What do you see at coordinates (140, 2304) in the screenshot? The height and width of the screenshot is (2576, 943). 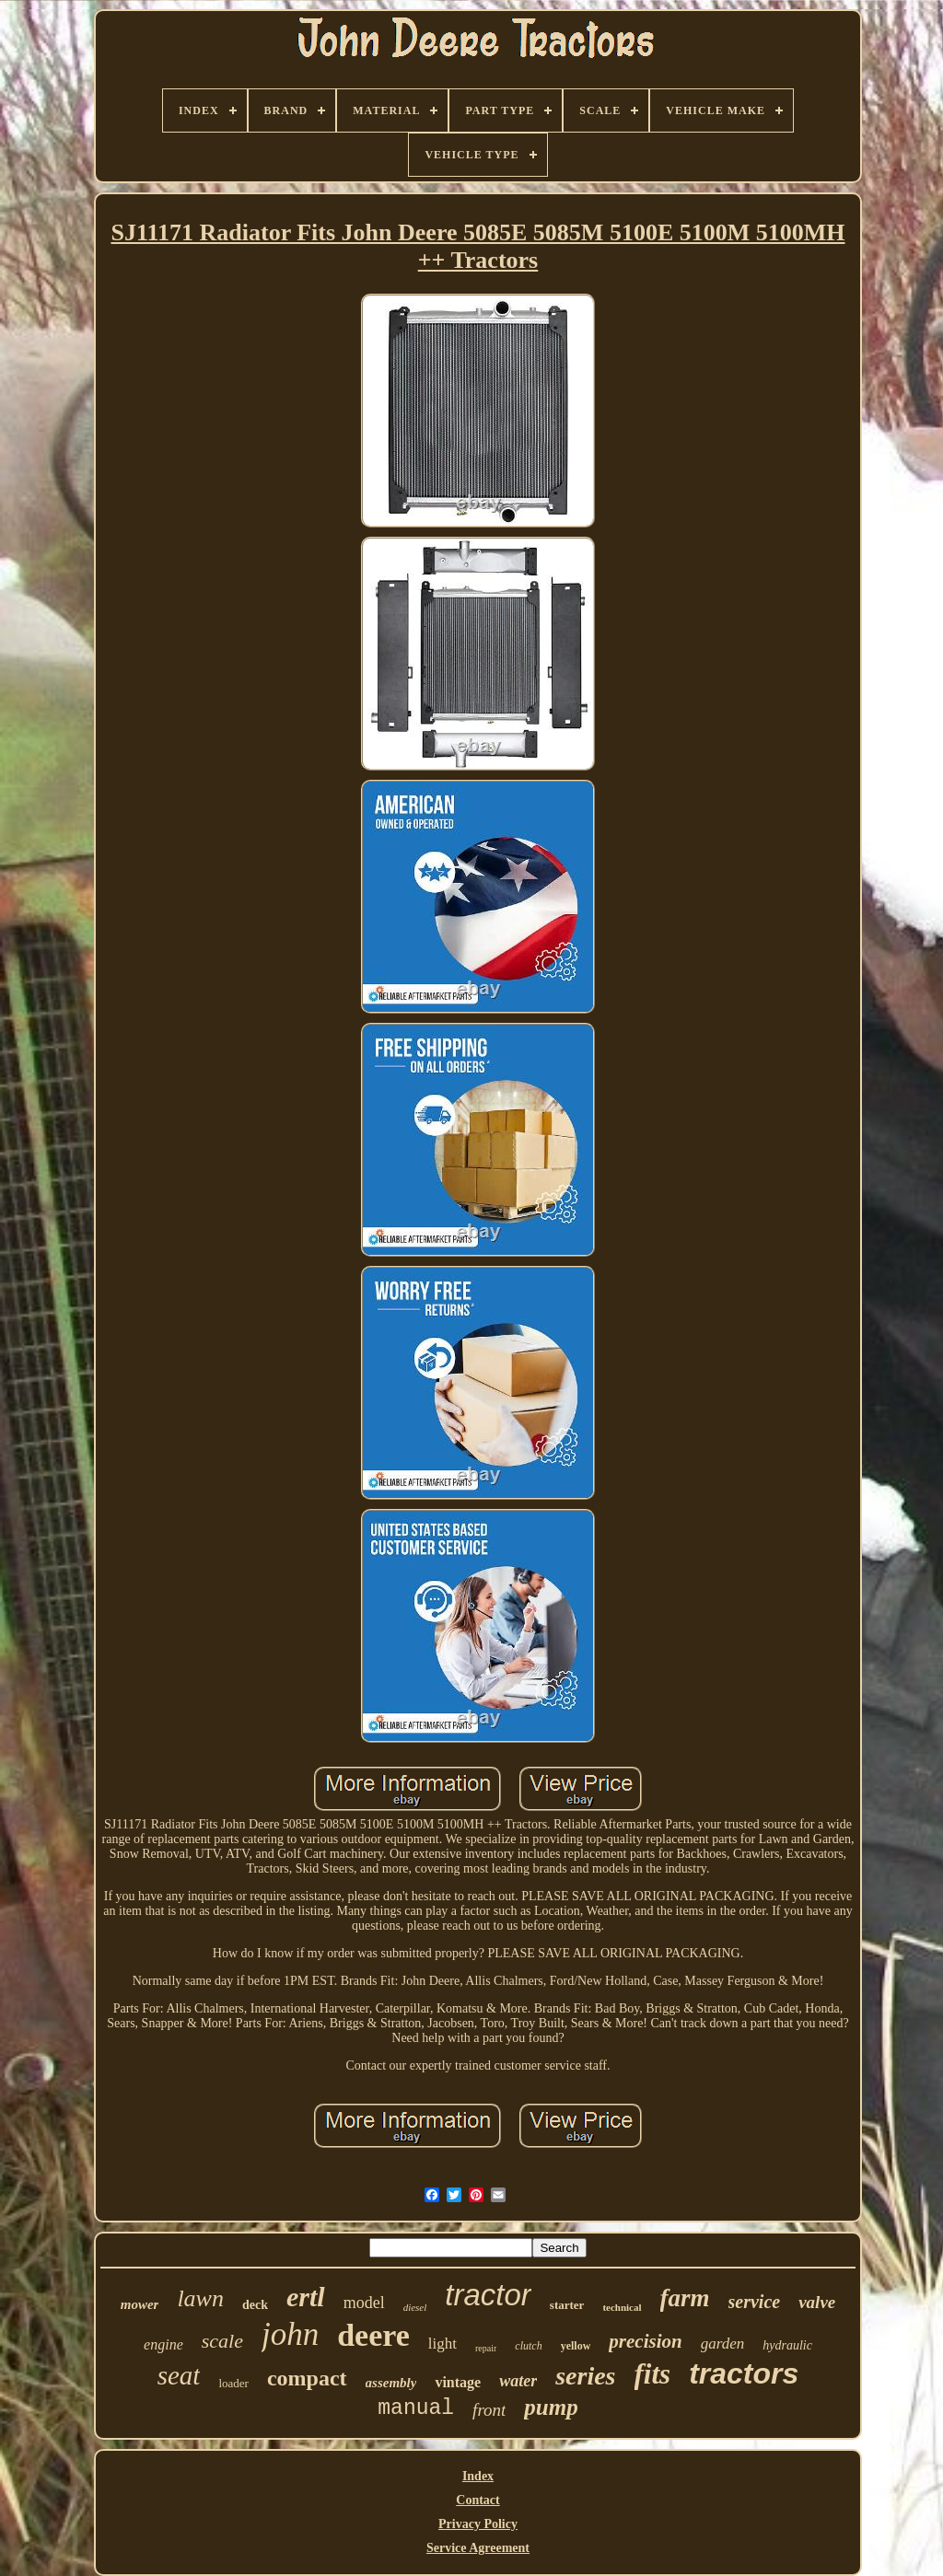 I see `mower` at bounding box center [140, 2304].